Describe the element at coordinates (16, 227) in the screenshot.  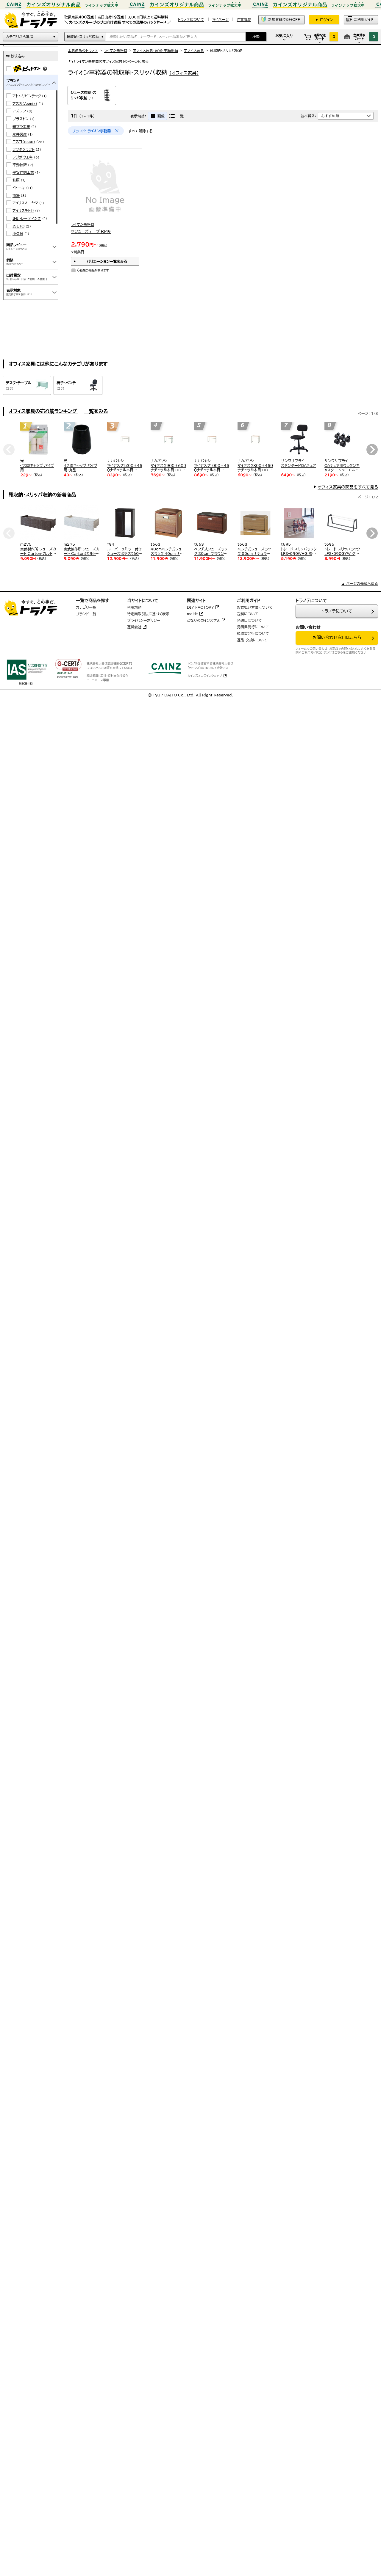
I see `萩原` at that location.